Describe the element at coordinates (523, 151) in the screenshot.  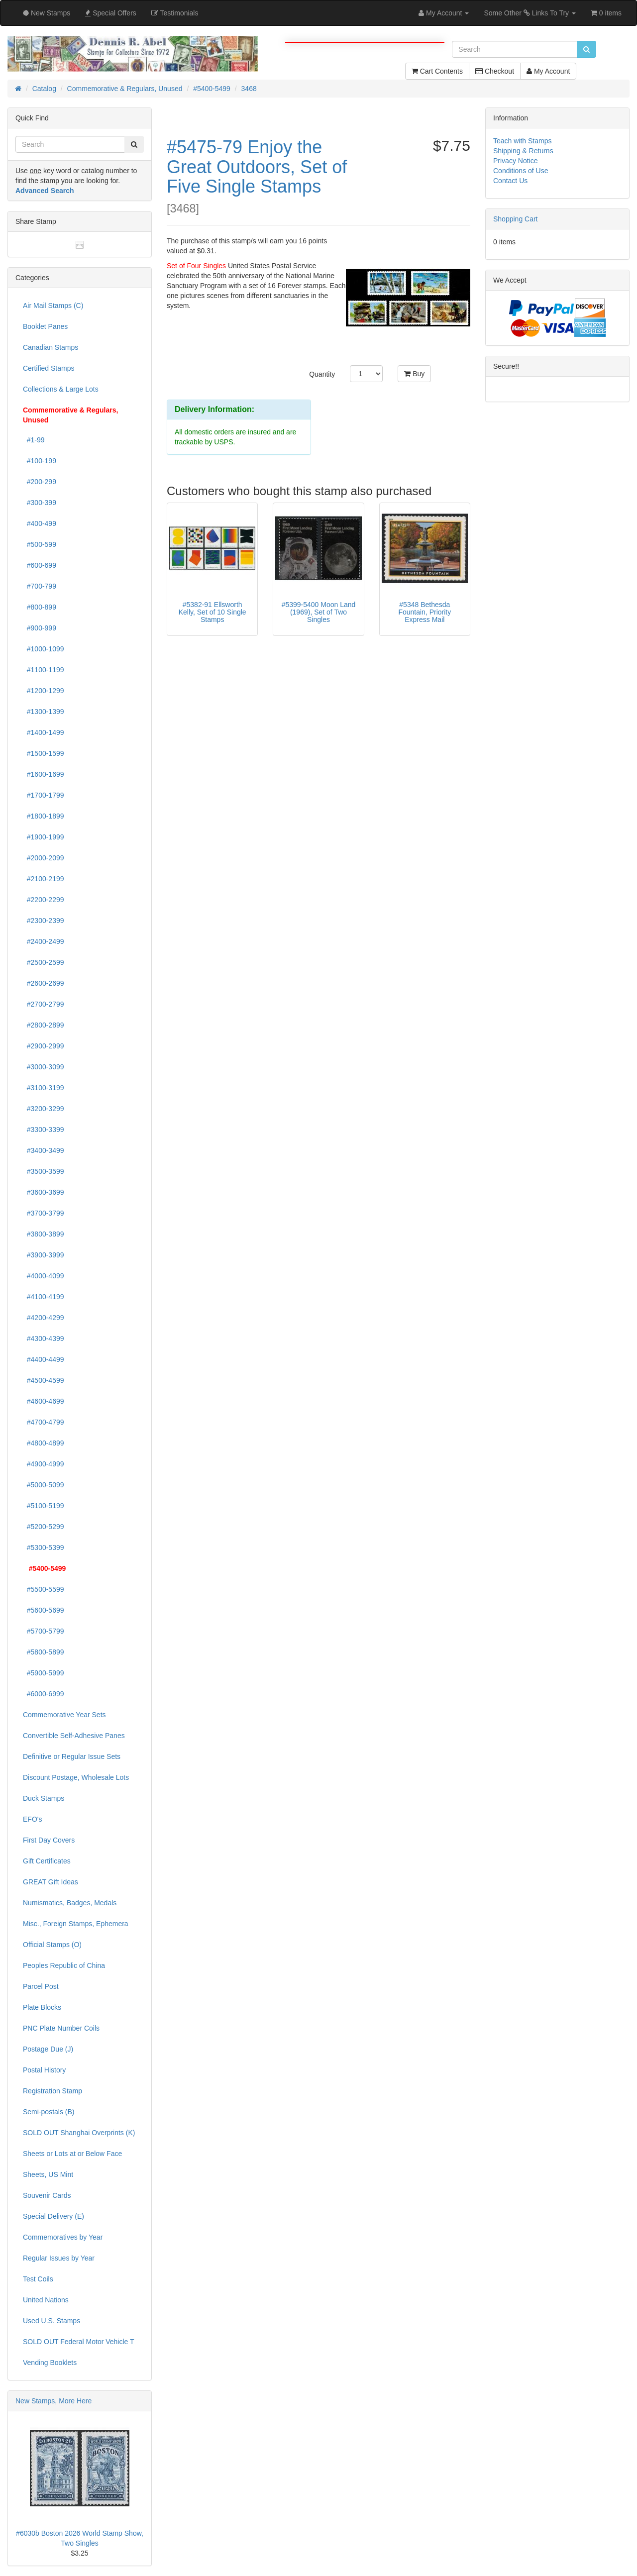
I see `Shipping & Returns` at that location.